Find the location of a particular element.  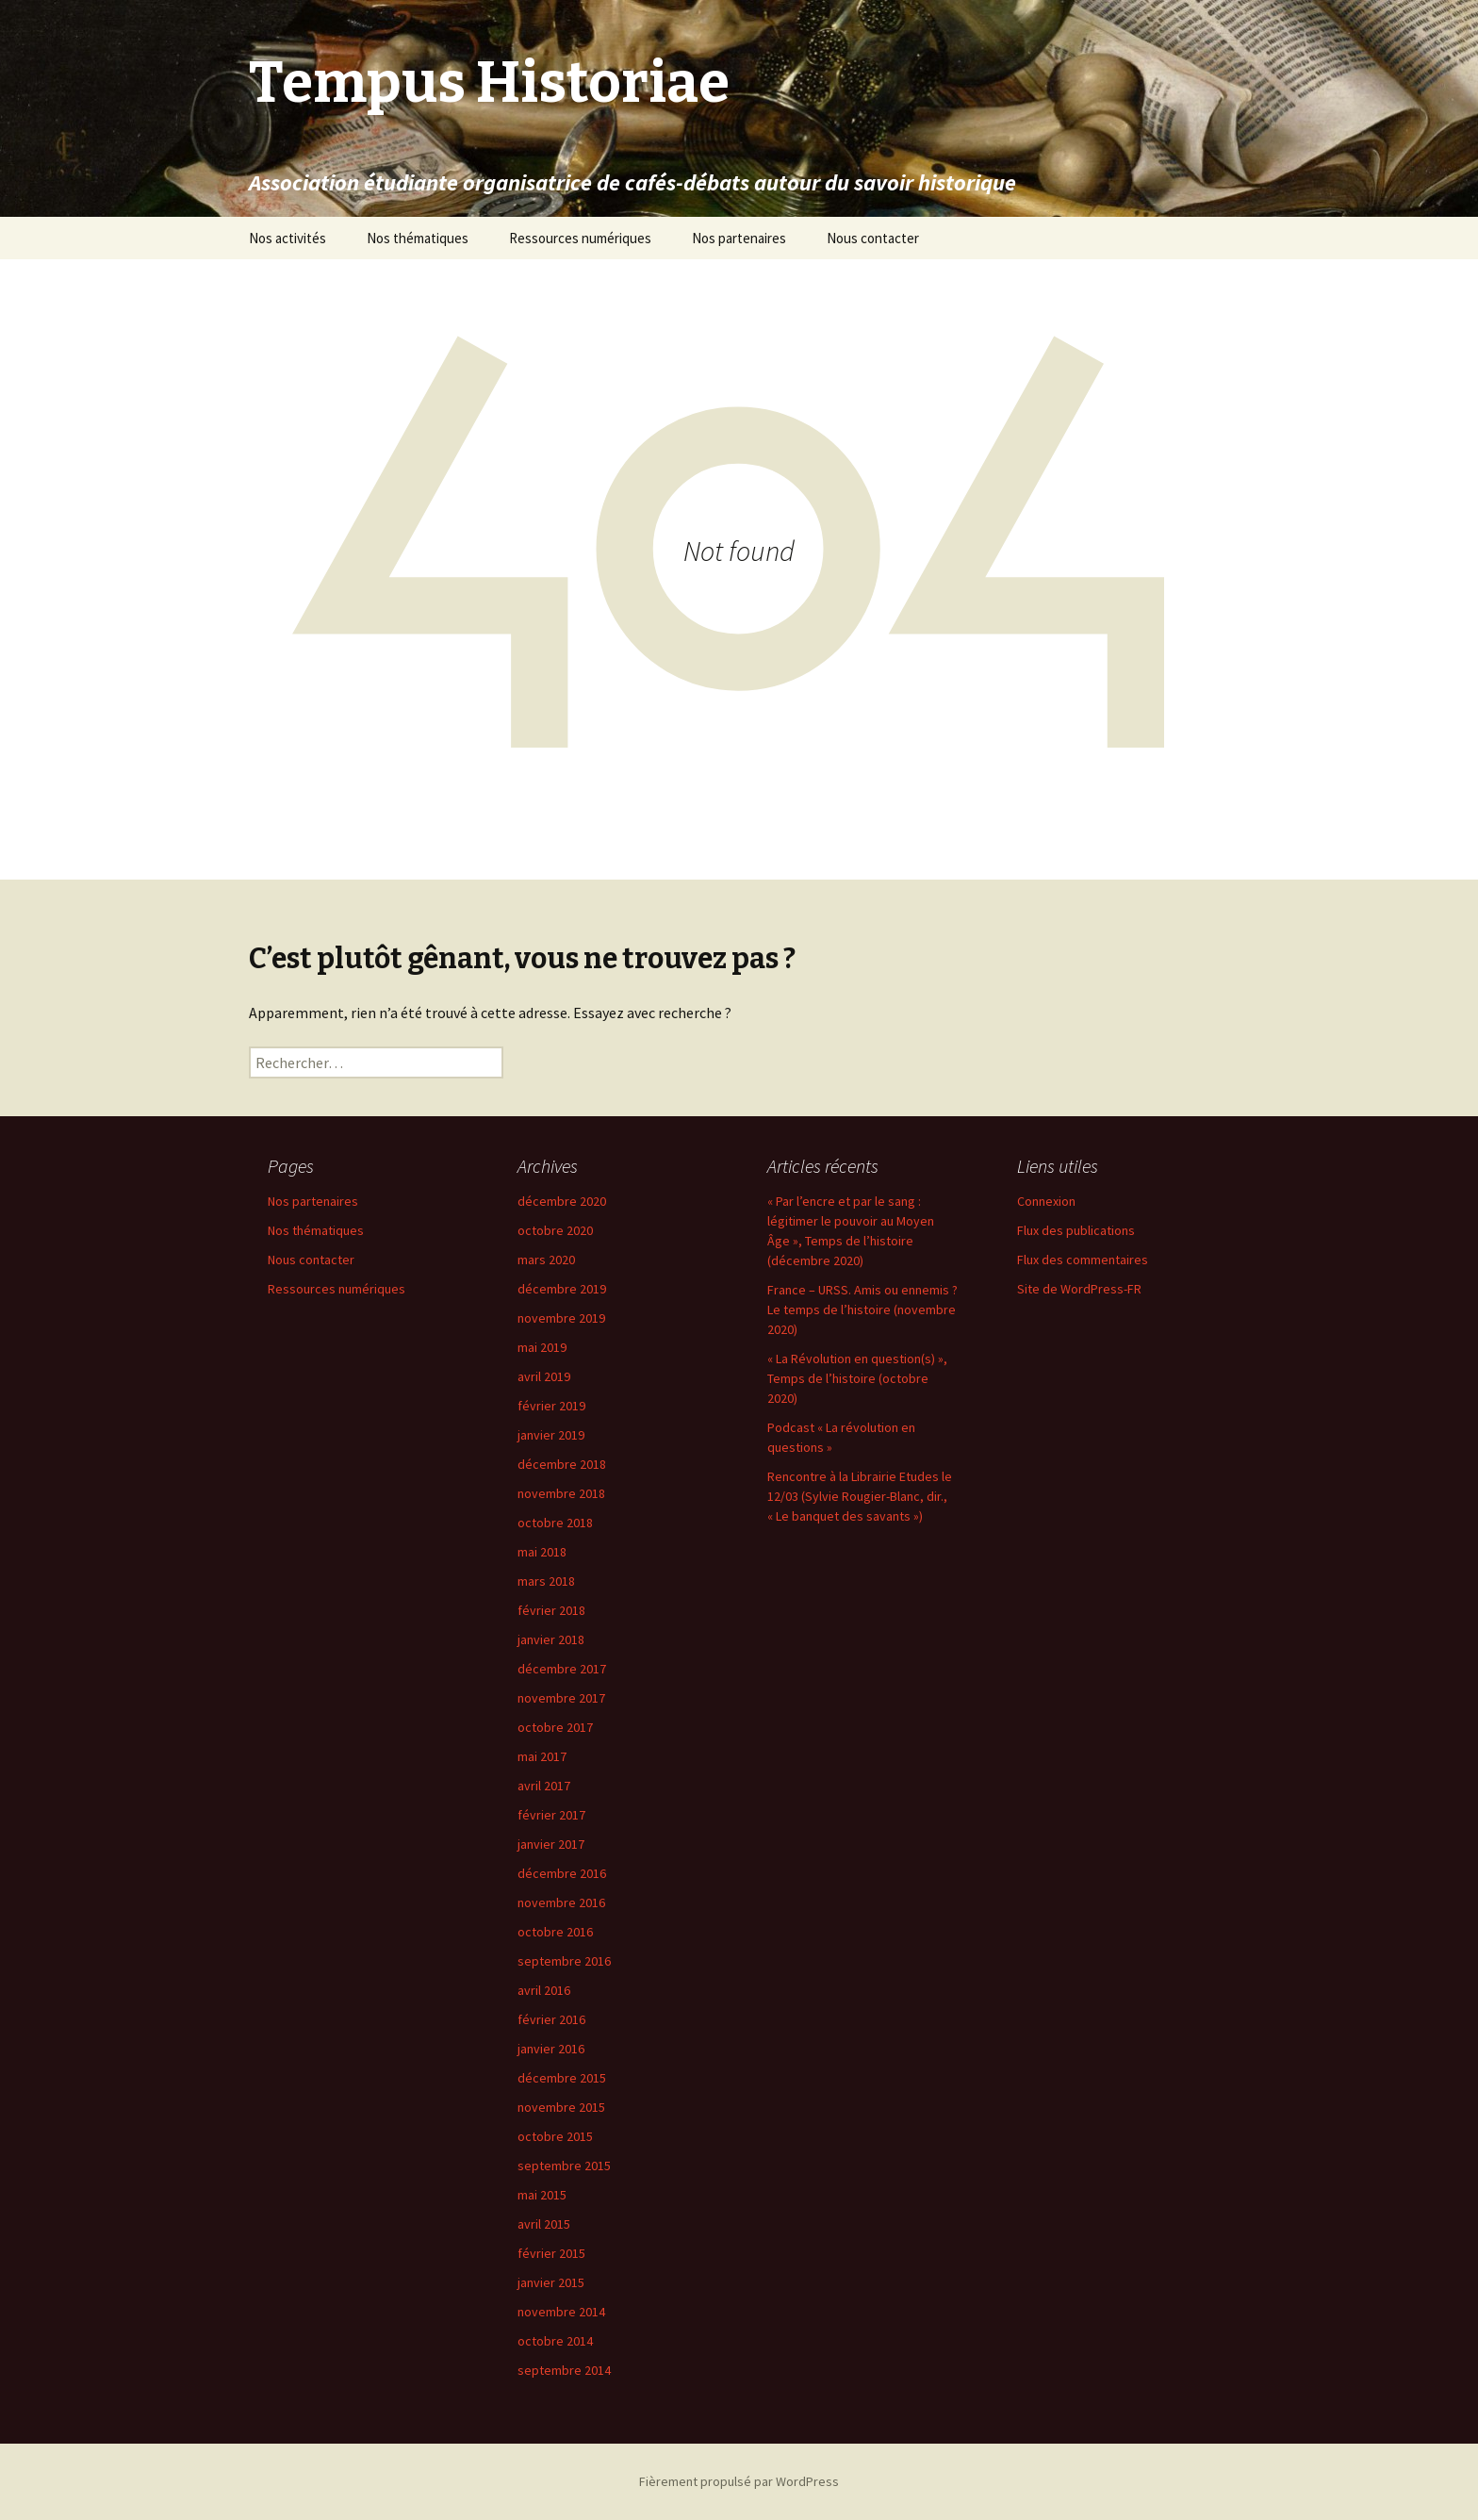

décembre 2020 is located at coordinates (561, 1201).